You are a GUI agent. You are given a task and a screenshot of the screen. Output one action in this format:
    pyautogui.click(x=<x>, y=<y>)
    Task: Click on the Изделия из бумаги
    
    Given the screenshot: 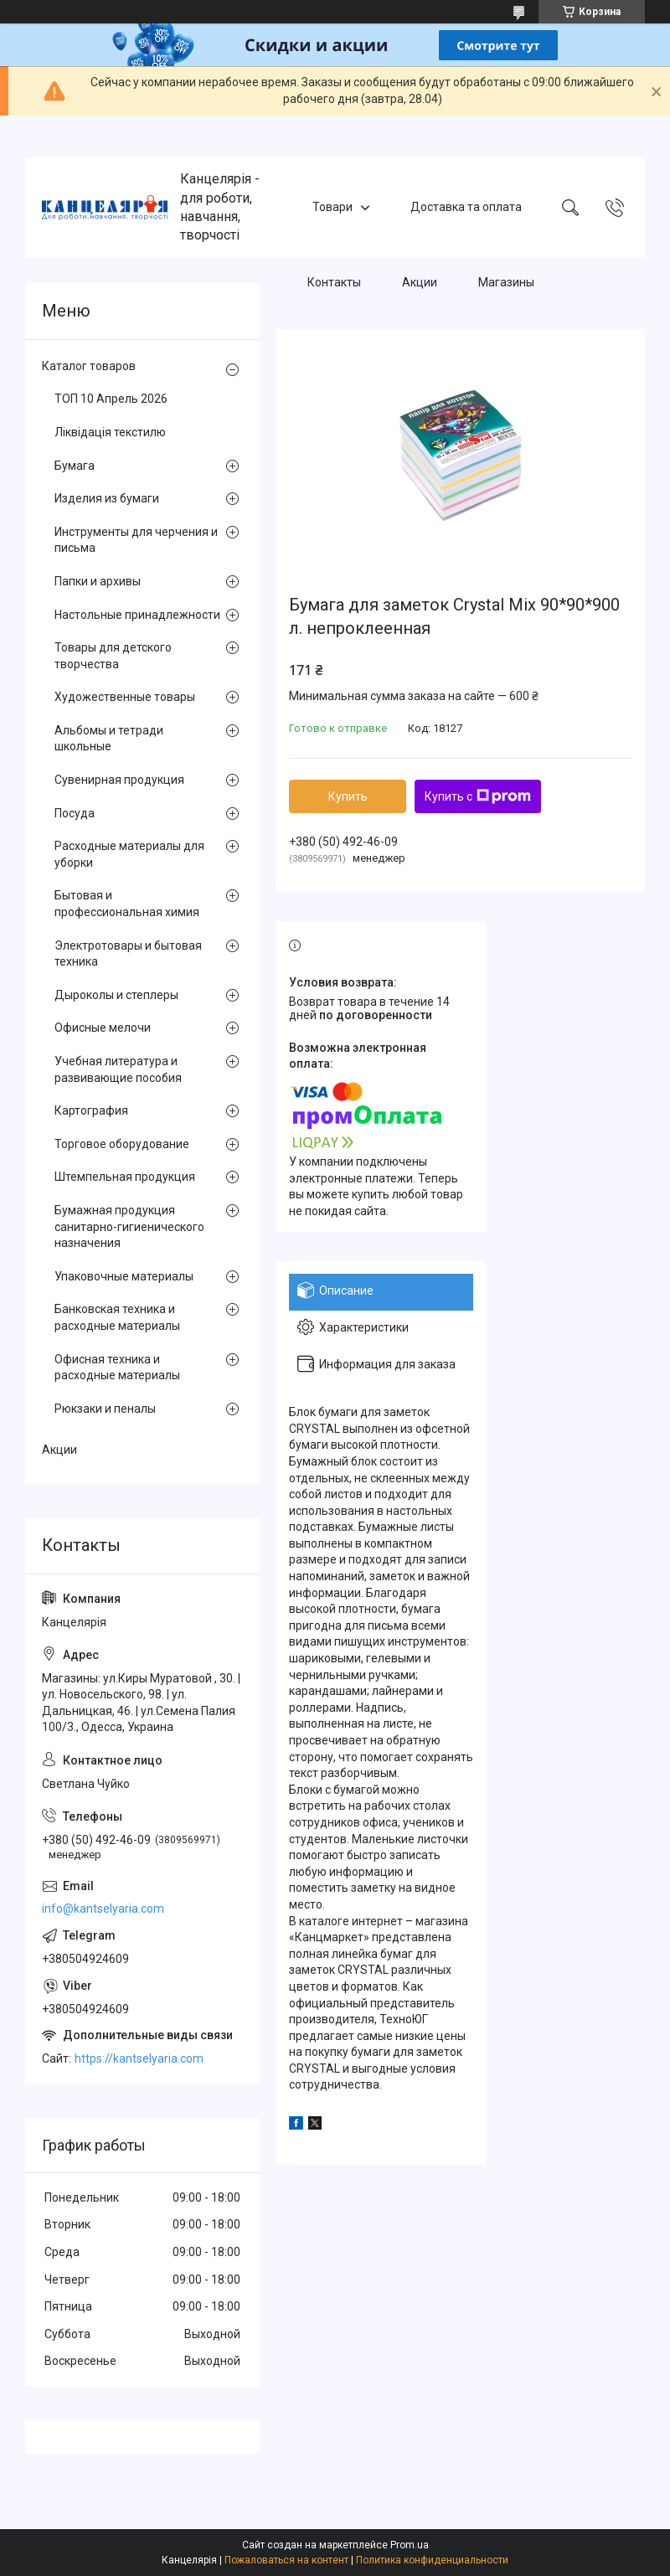 What is the action you would take?
    pyautogui.click(x=106, y=498)
    